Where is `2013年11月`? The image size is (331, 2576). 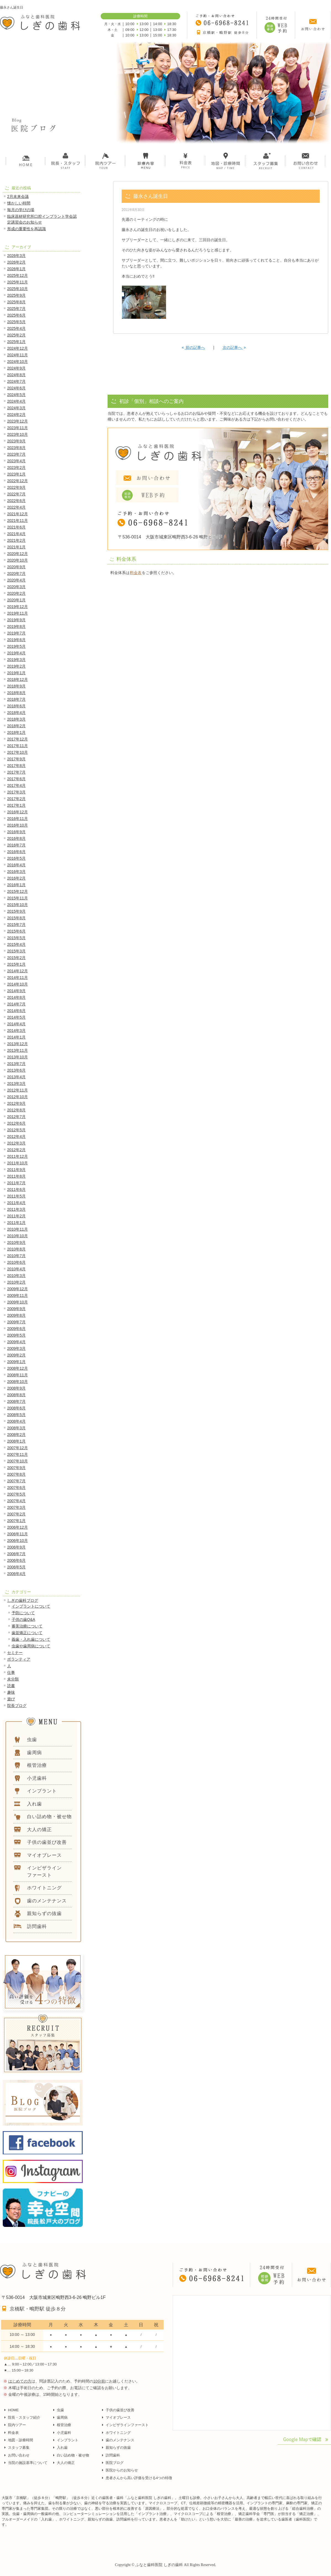 2013年11月 is located at coordinates (17, 1050).